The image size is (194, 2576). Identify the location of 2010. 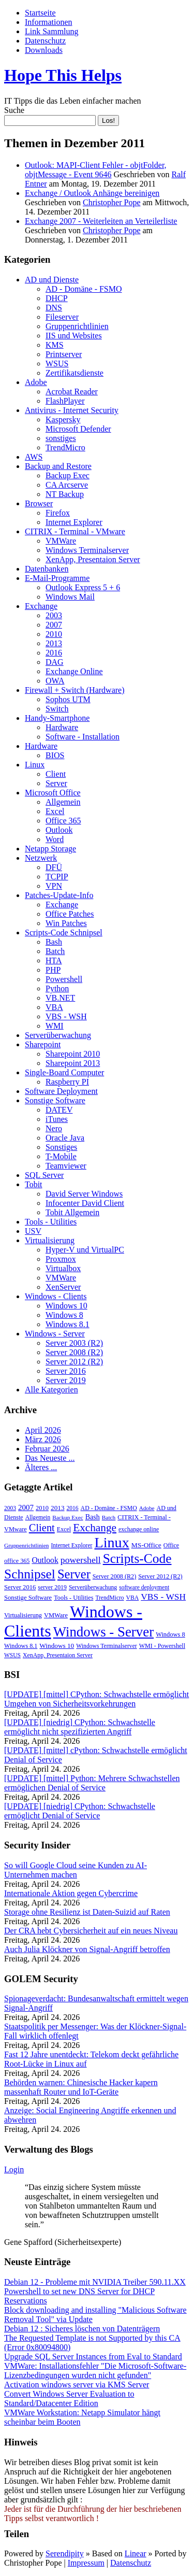
(54, 634).